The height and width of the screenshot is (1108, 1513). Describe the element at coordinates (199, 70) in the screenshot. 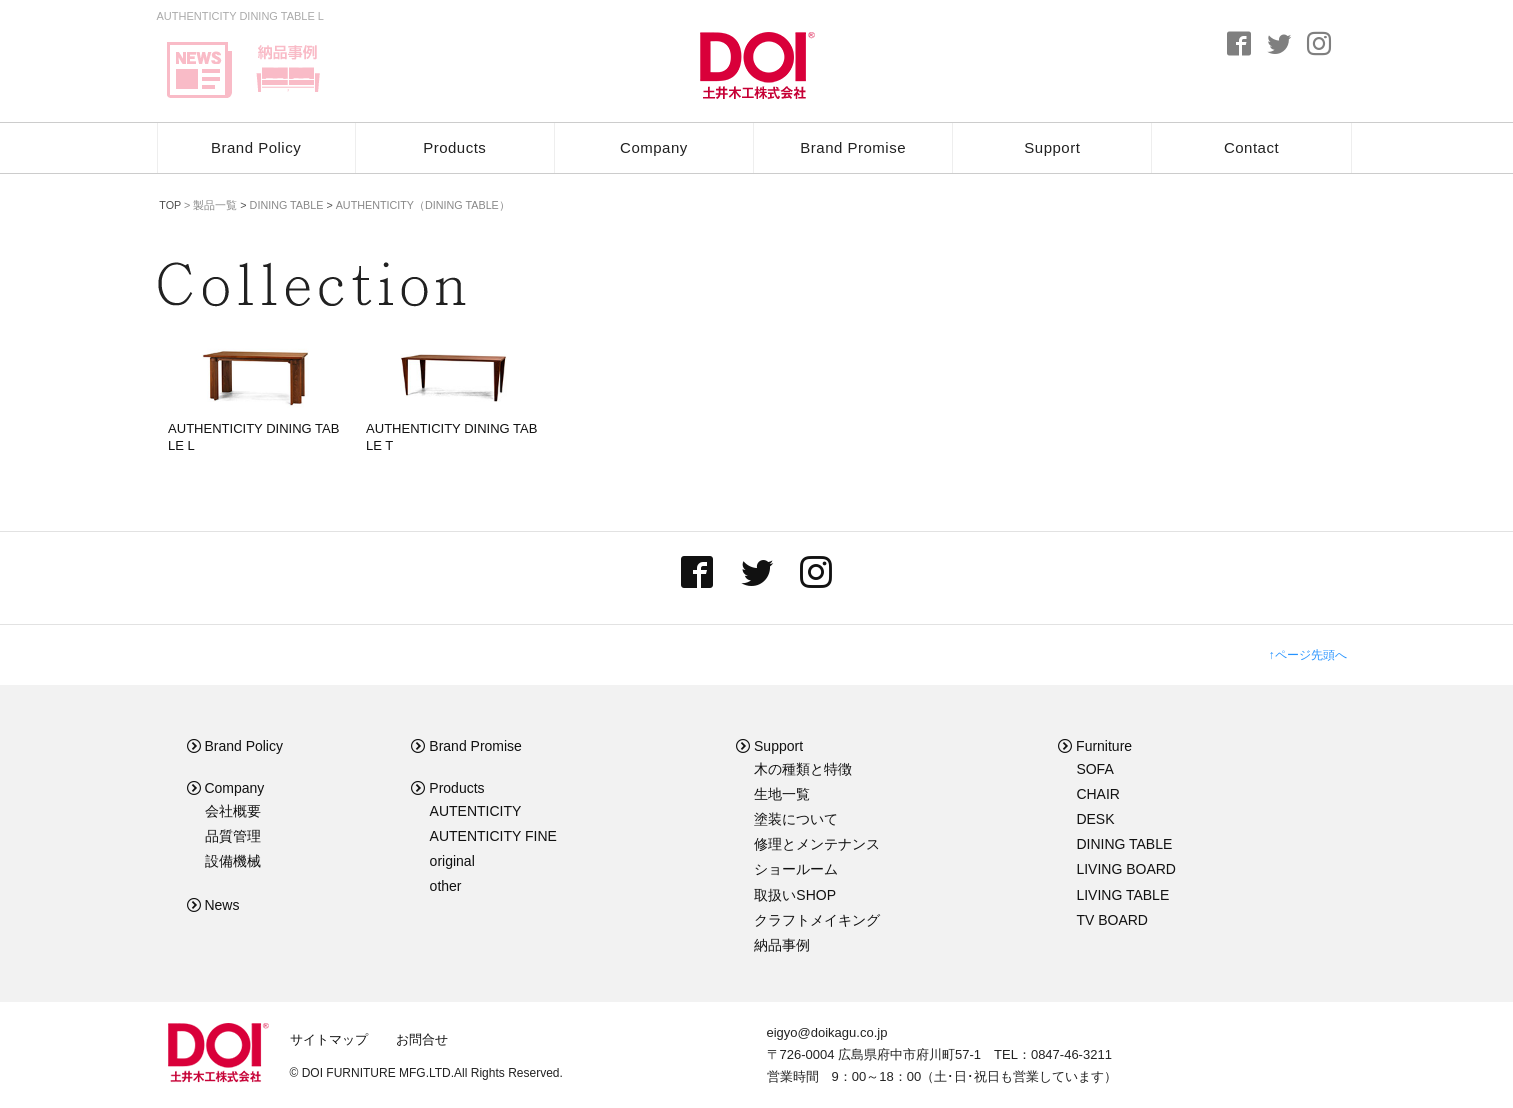

I see `news` at that location.